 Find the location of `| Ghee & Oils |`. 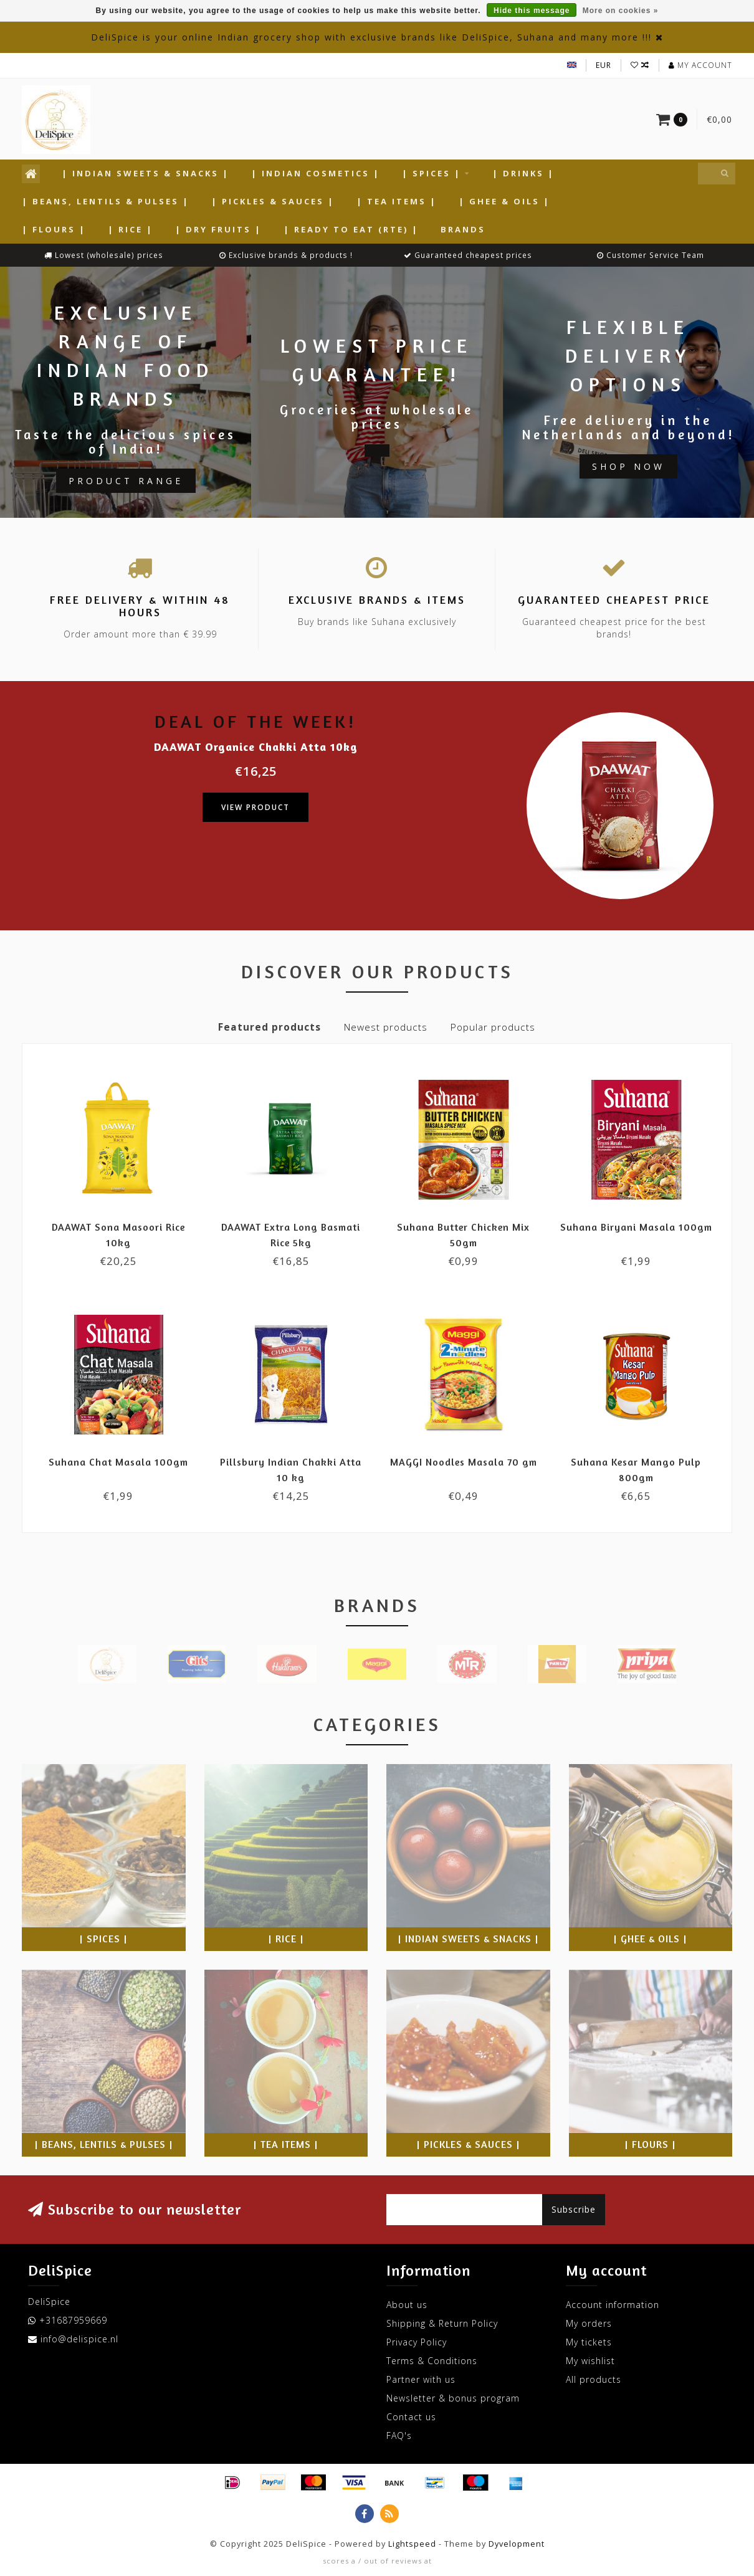

| Ghee & Oils | is located at coordinates (504, 201).